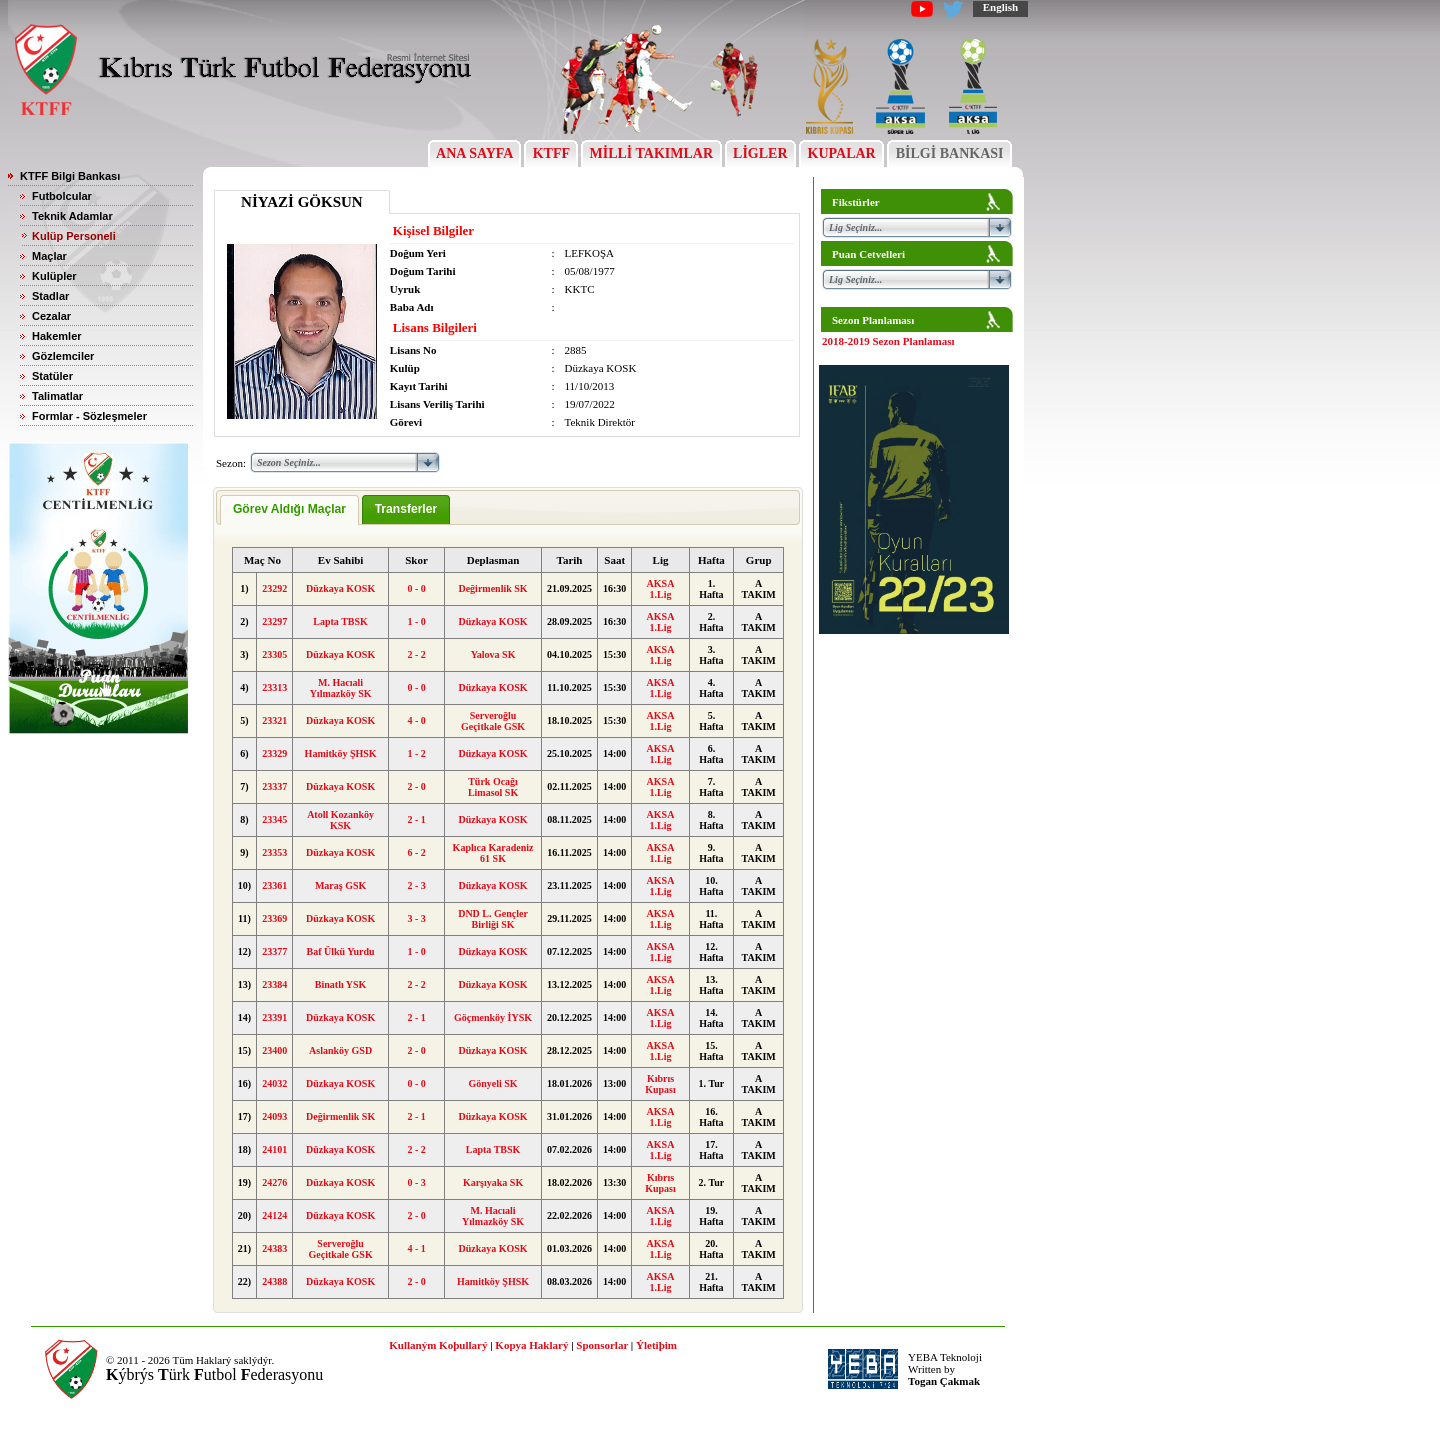  Describe the element at coordinates (416, 918) in the screenshot. I see `3 - 3` at that location.